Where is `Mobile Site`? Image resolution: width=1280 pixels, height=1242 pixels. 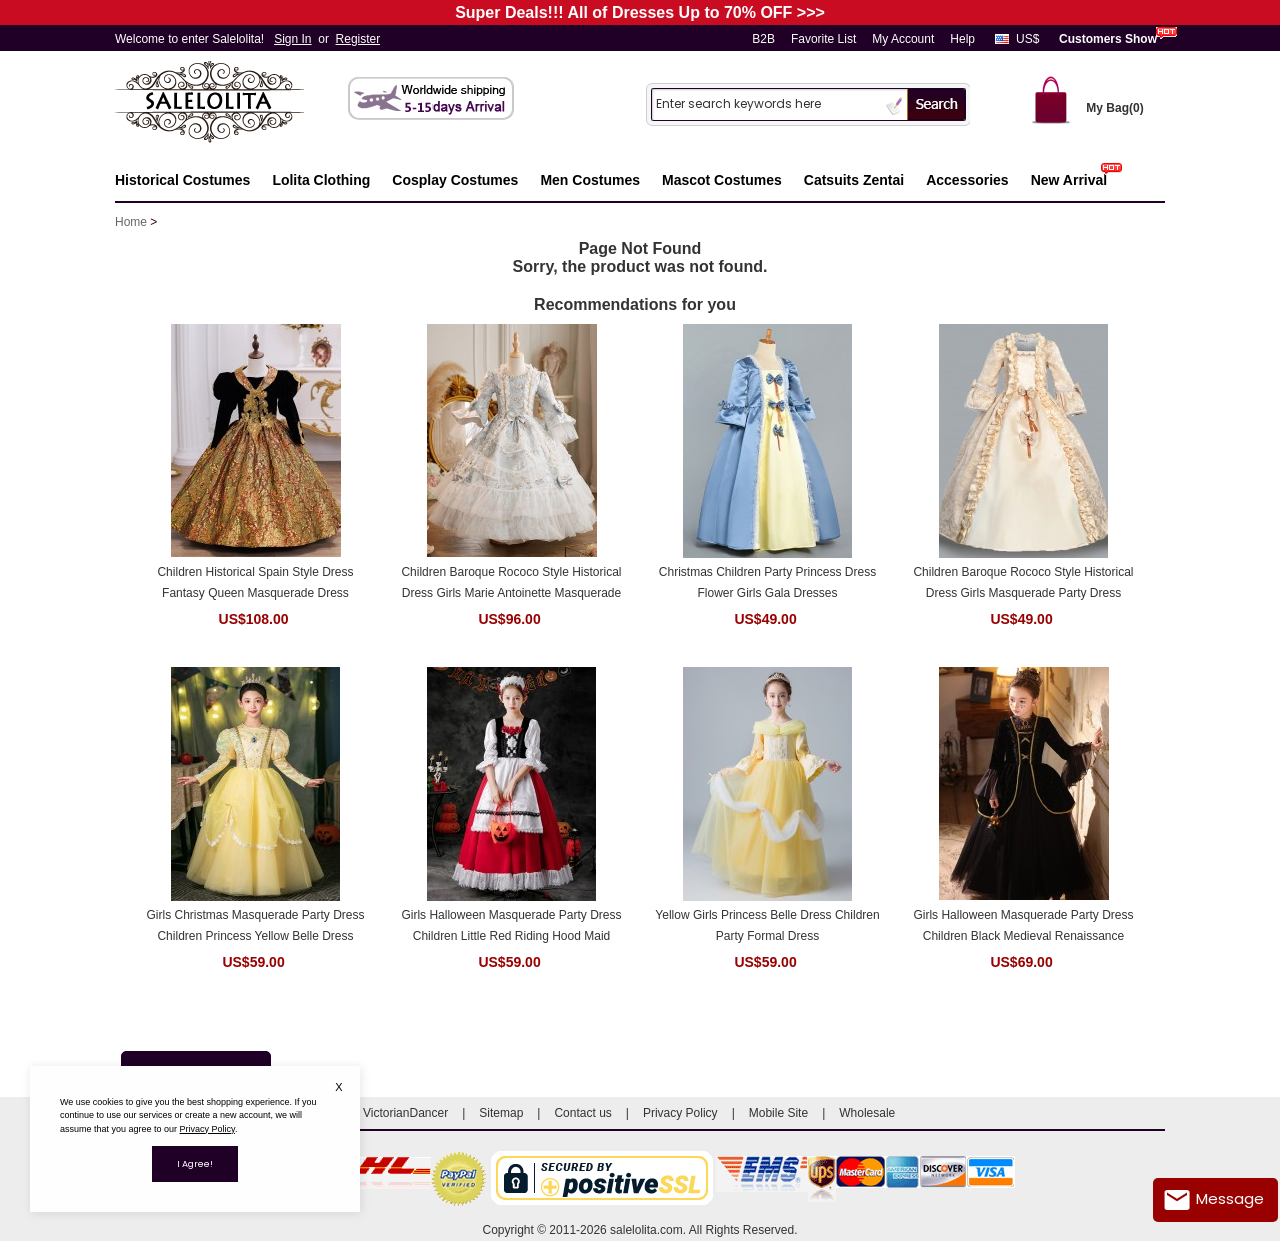
Mobile Site is located at coordinates (778, 1113).